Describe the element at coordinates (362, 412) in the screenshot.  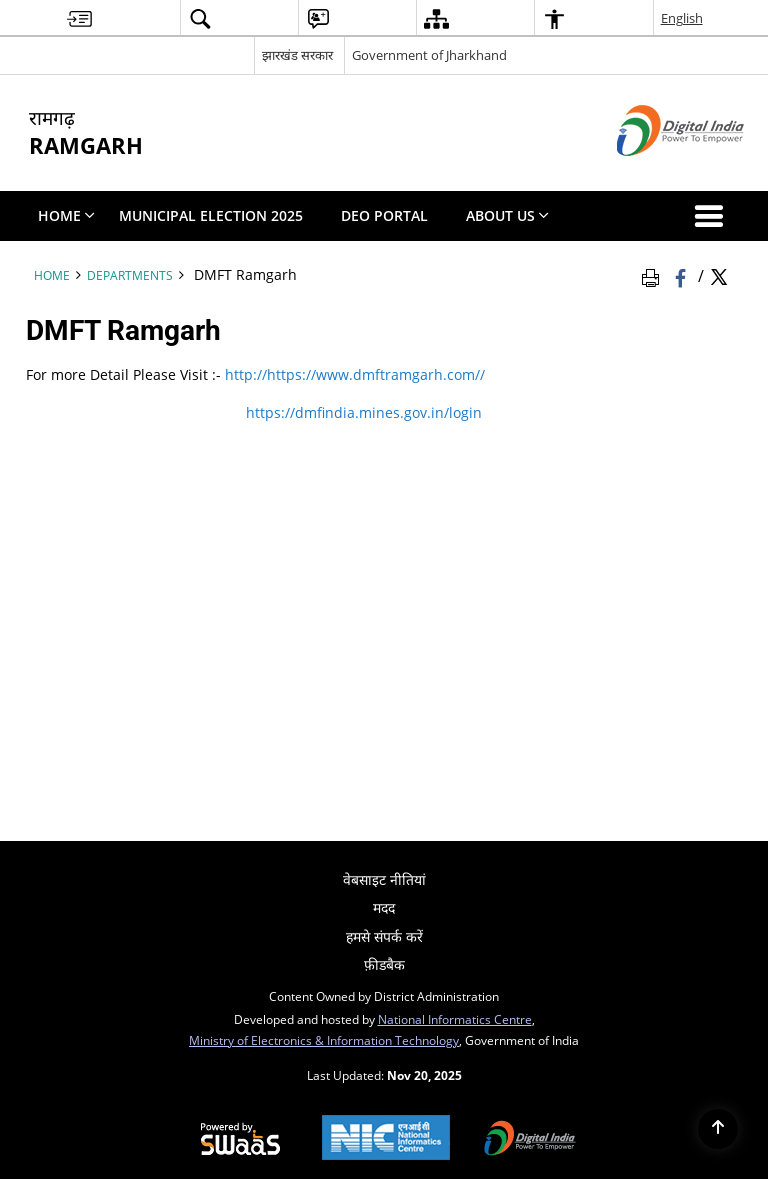
I see `https://dmfindia.mines.gov.in/login [https://dmfindia.mines.gov.in/login - External site that opens in a new window]` at that location.